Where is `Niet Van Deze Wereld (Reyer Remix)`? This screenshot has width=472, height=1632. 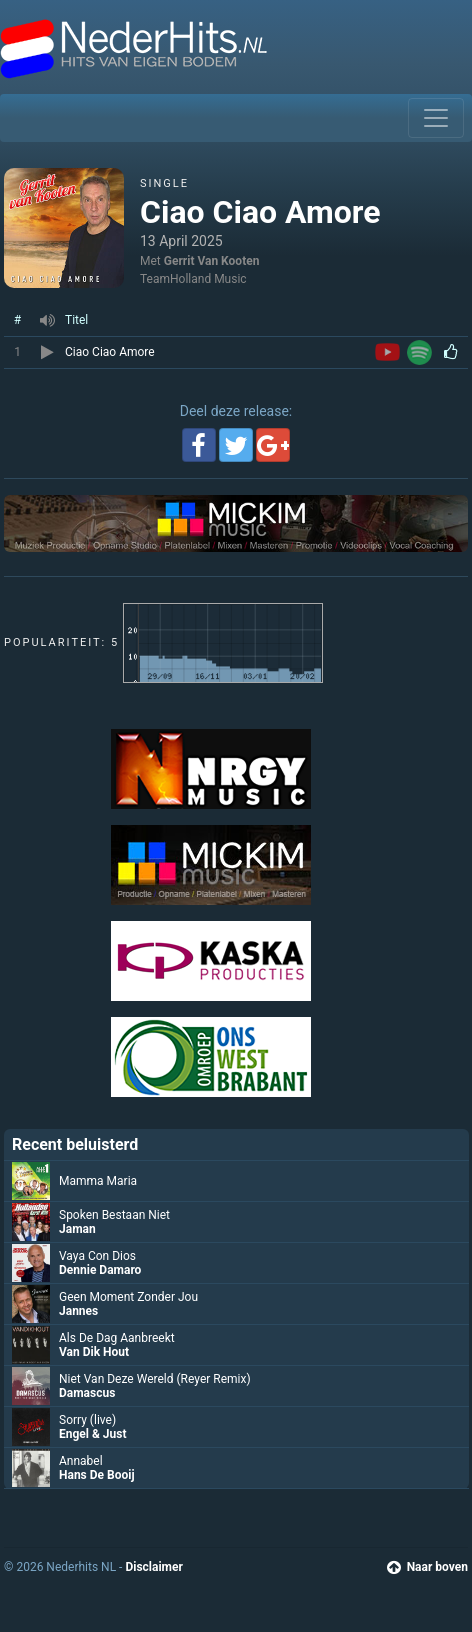
Niet Van Deze Wereld (Reyer Remix) is located at coordinates (155, 1379).